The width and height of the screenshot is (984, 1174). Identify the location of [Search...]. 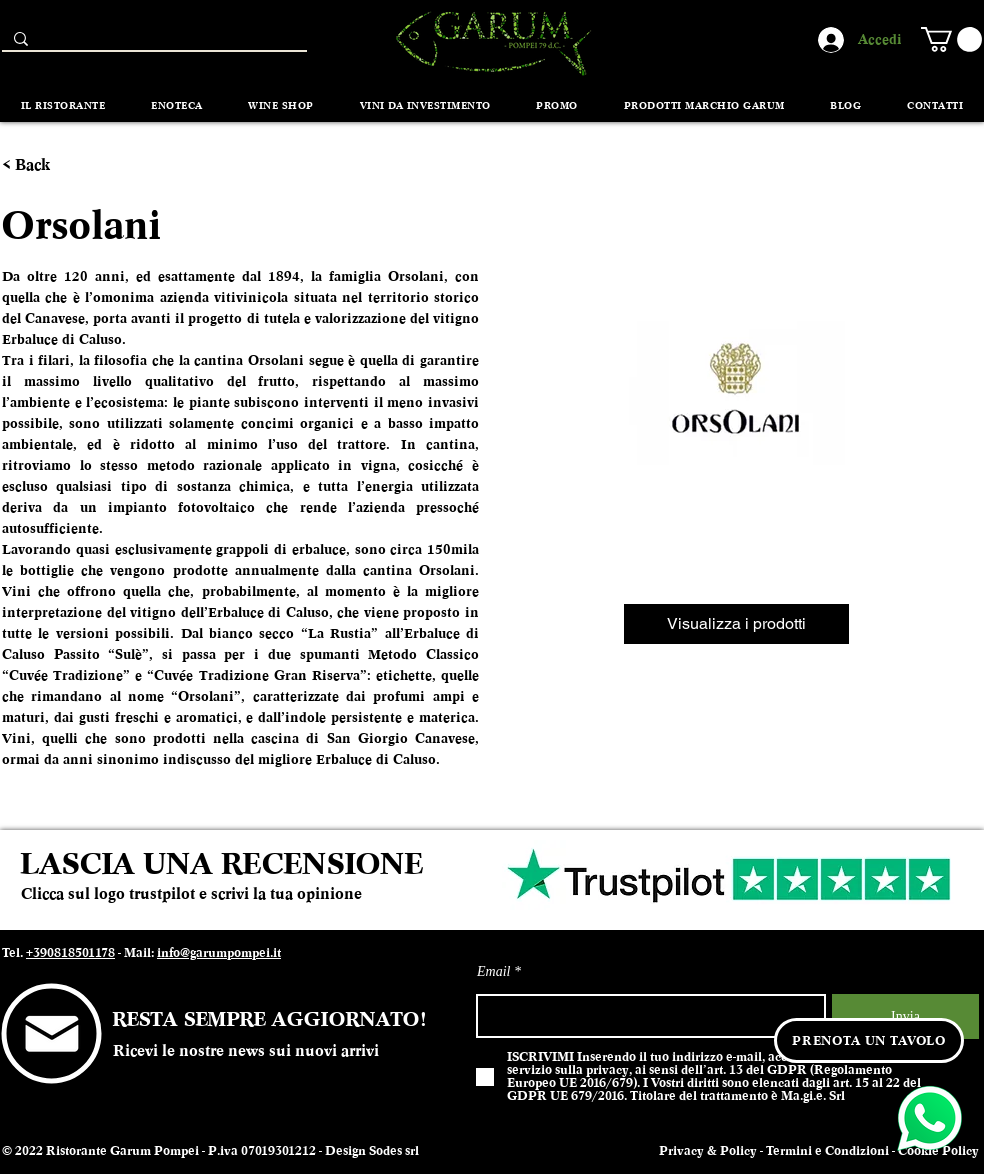
(152, 43).